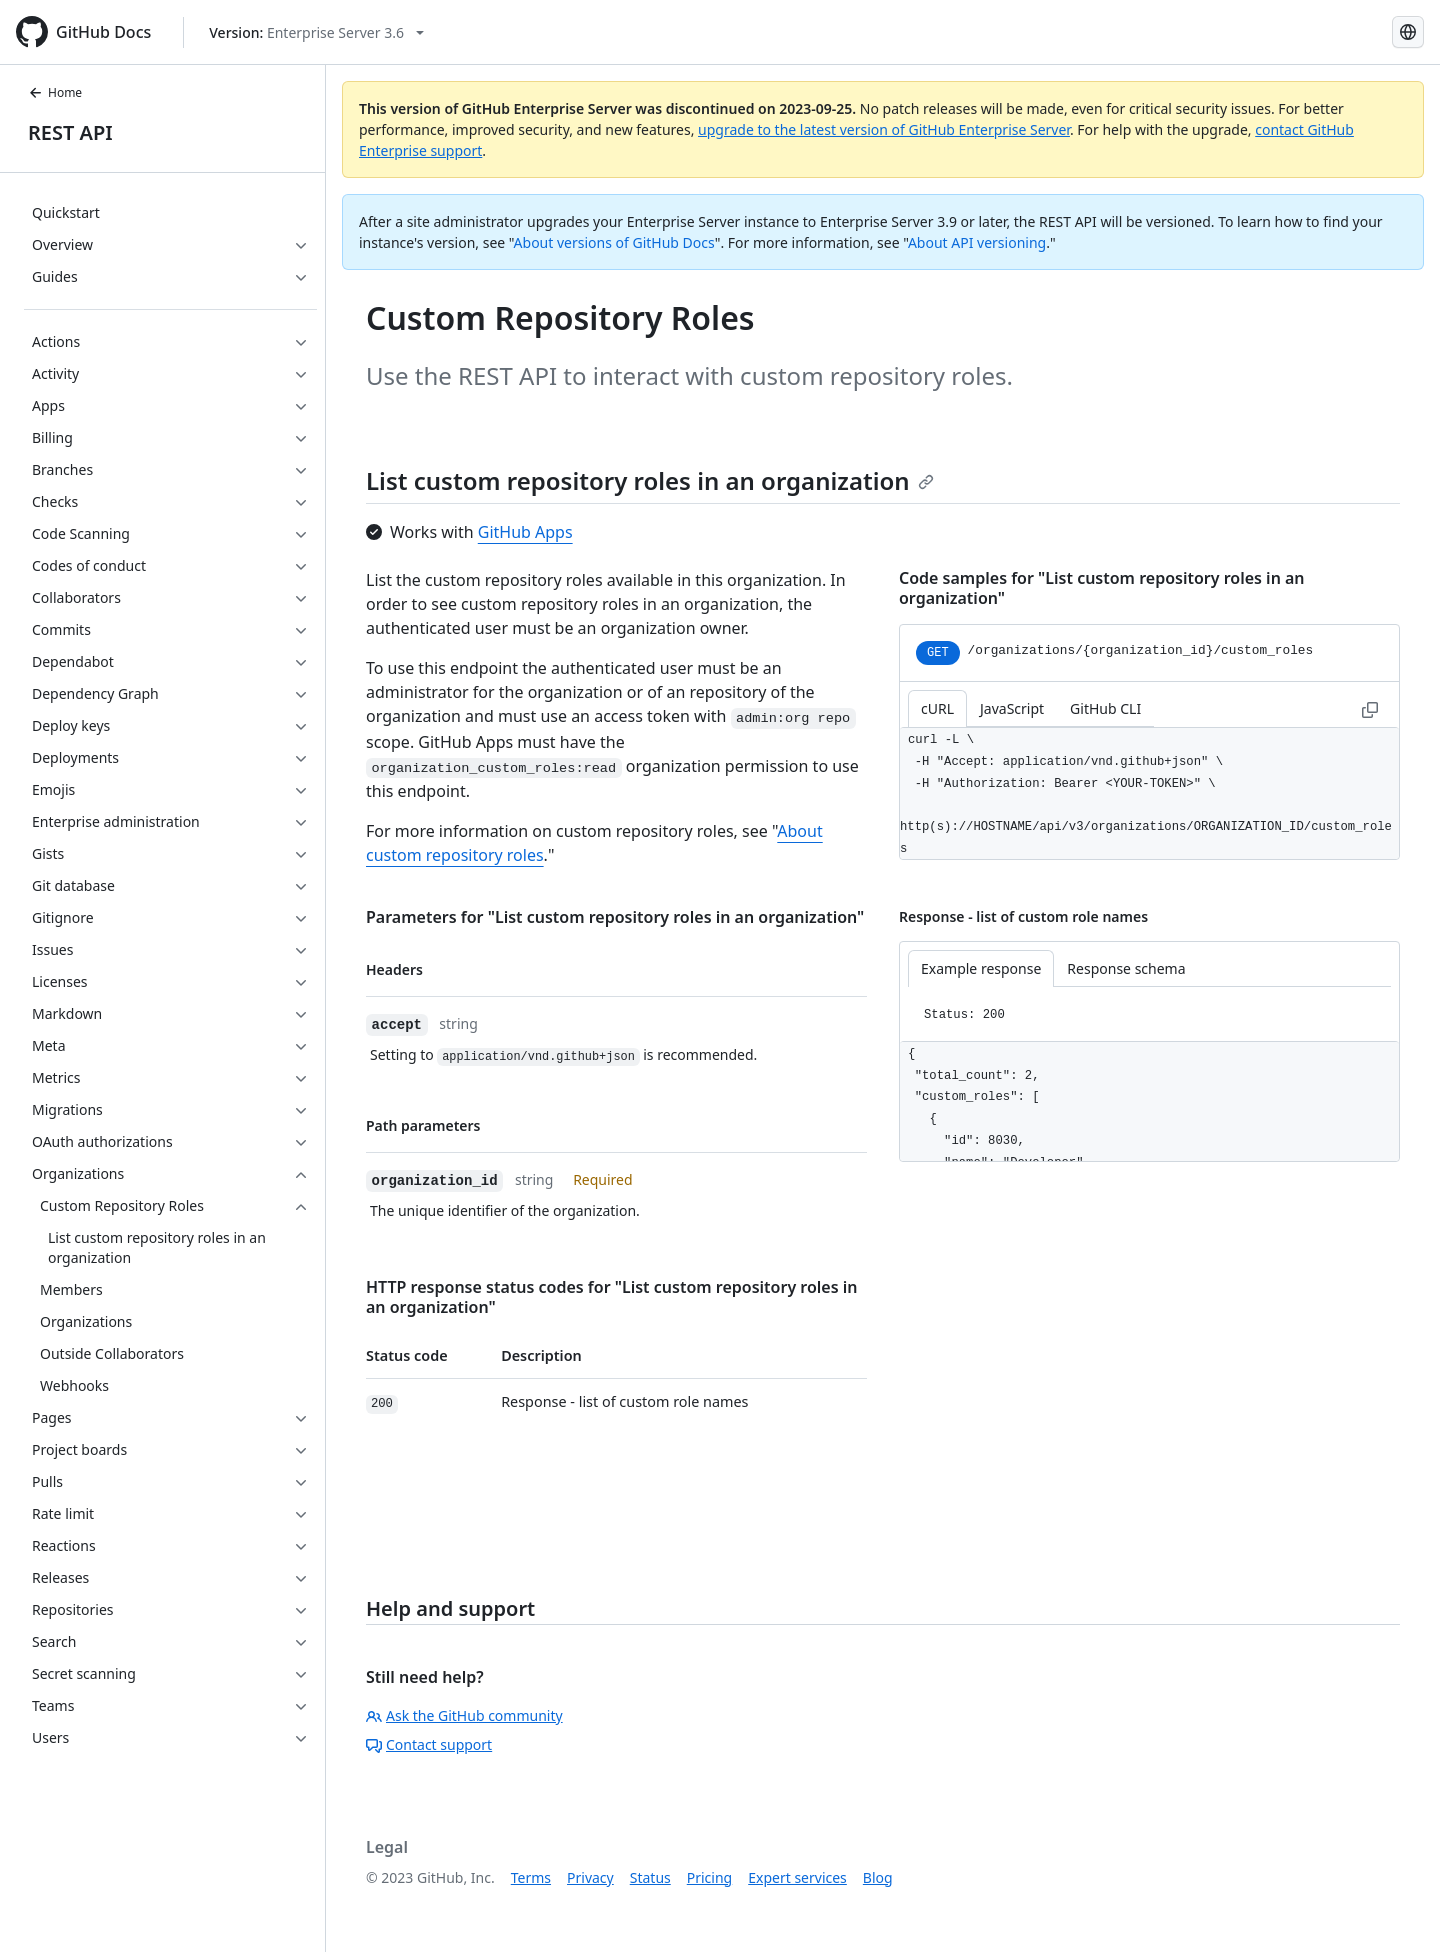 The image size is (1440, 1952). Describe the element at coordinates (1105, 708) in the screenshot. I see `GitHub CLI [tab]` at that location.